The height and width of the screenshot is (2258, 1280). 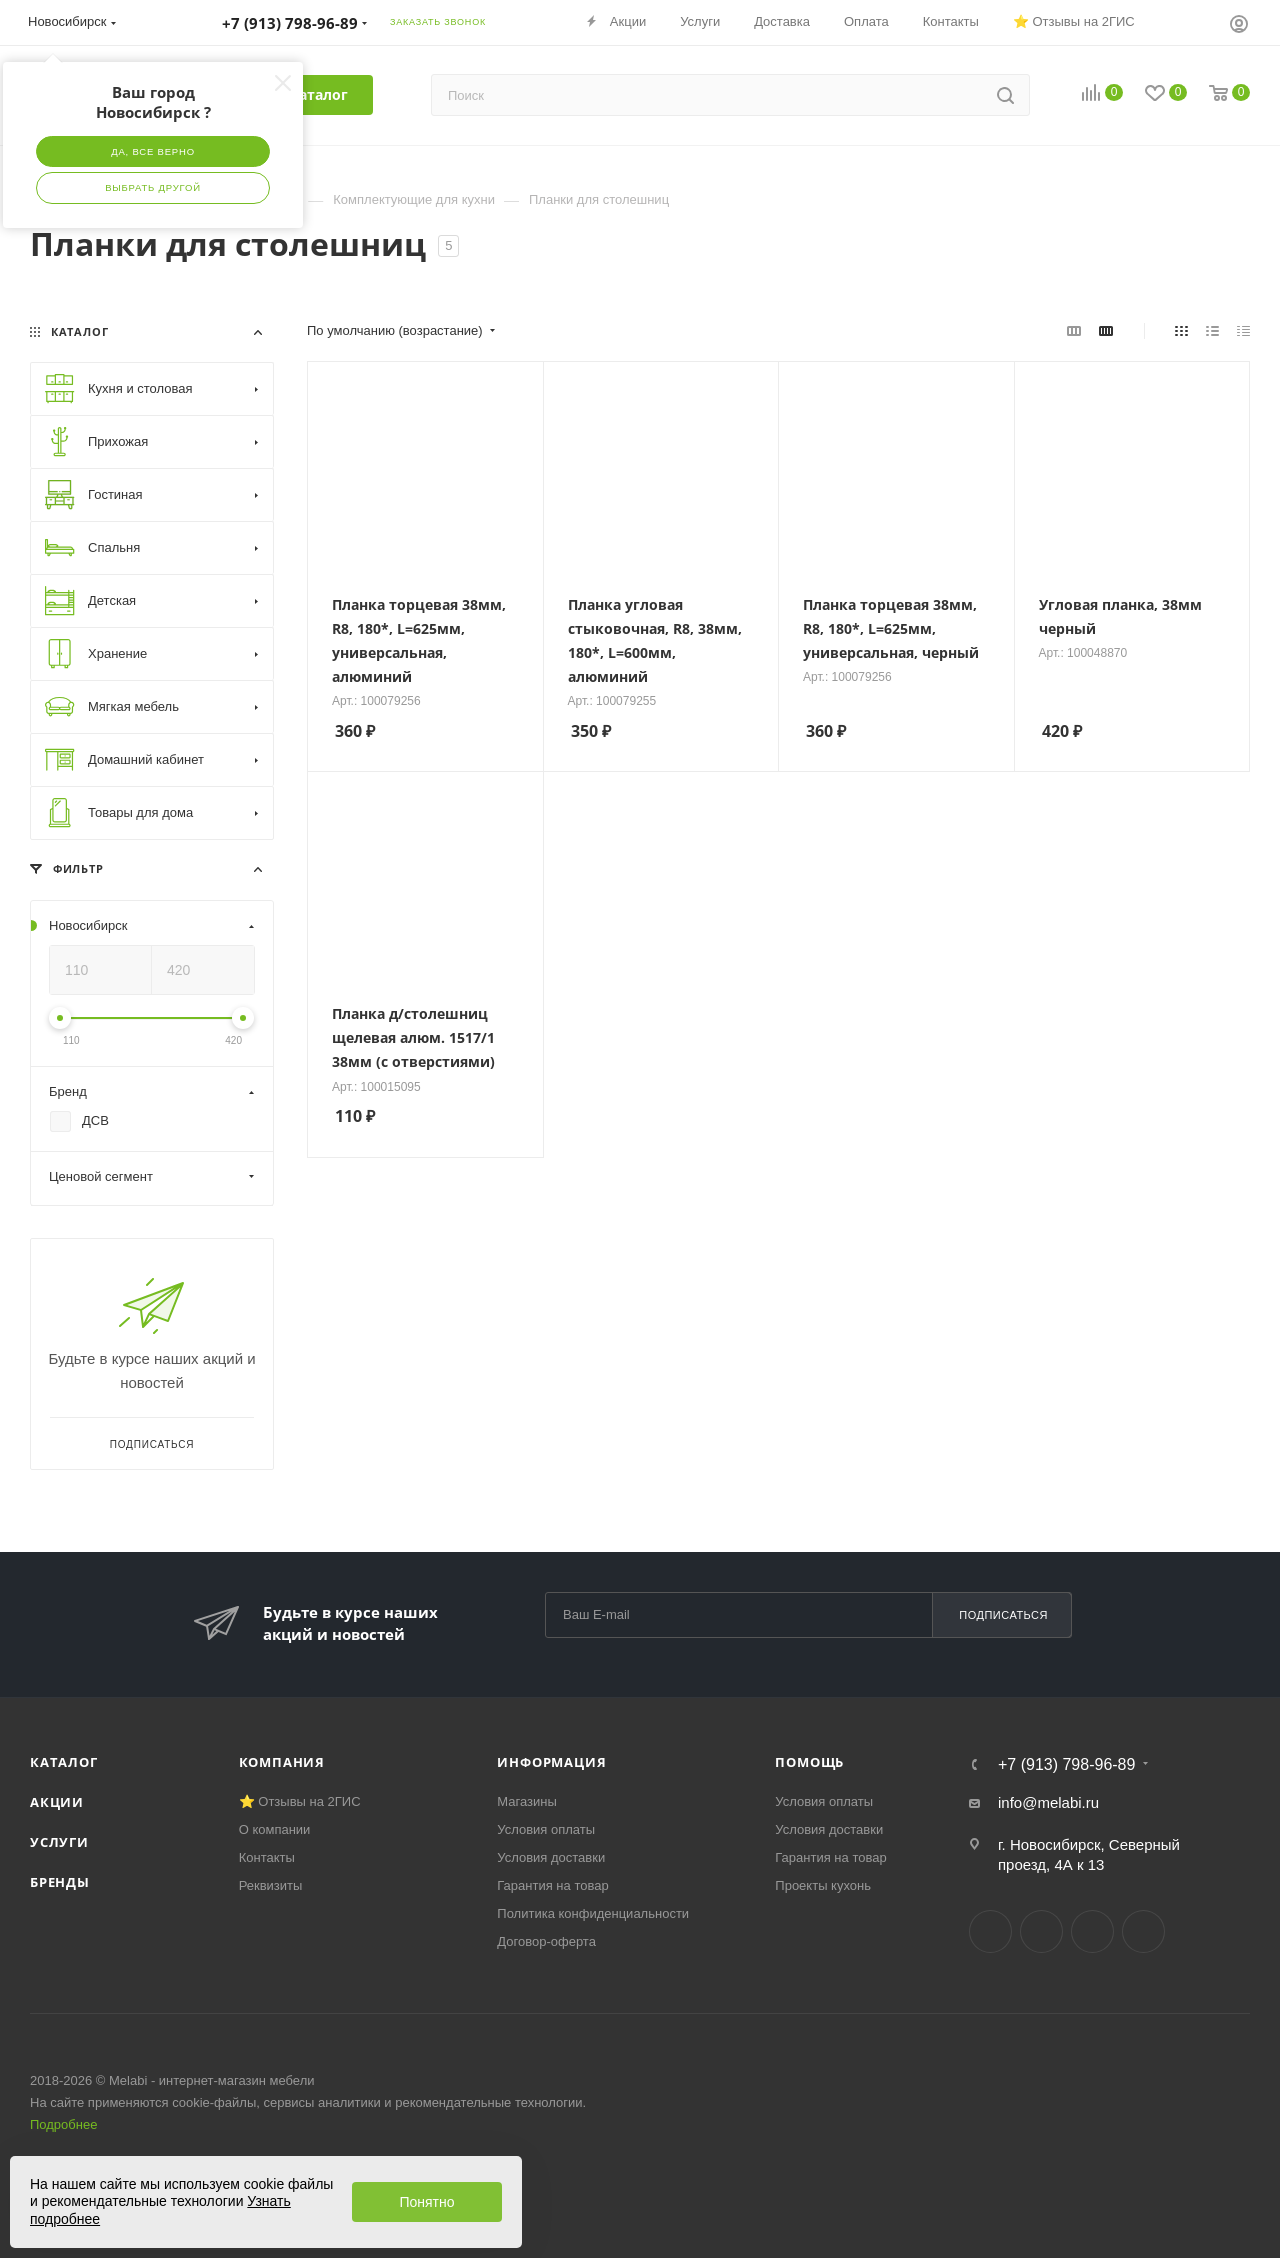 What do you see at coordinates (271, 1885) in the screenshot?
I see `Реквизиты` at bounding box center [271, 1885].